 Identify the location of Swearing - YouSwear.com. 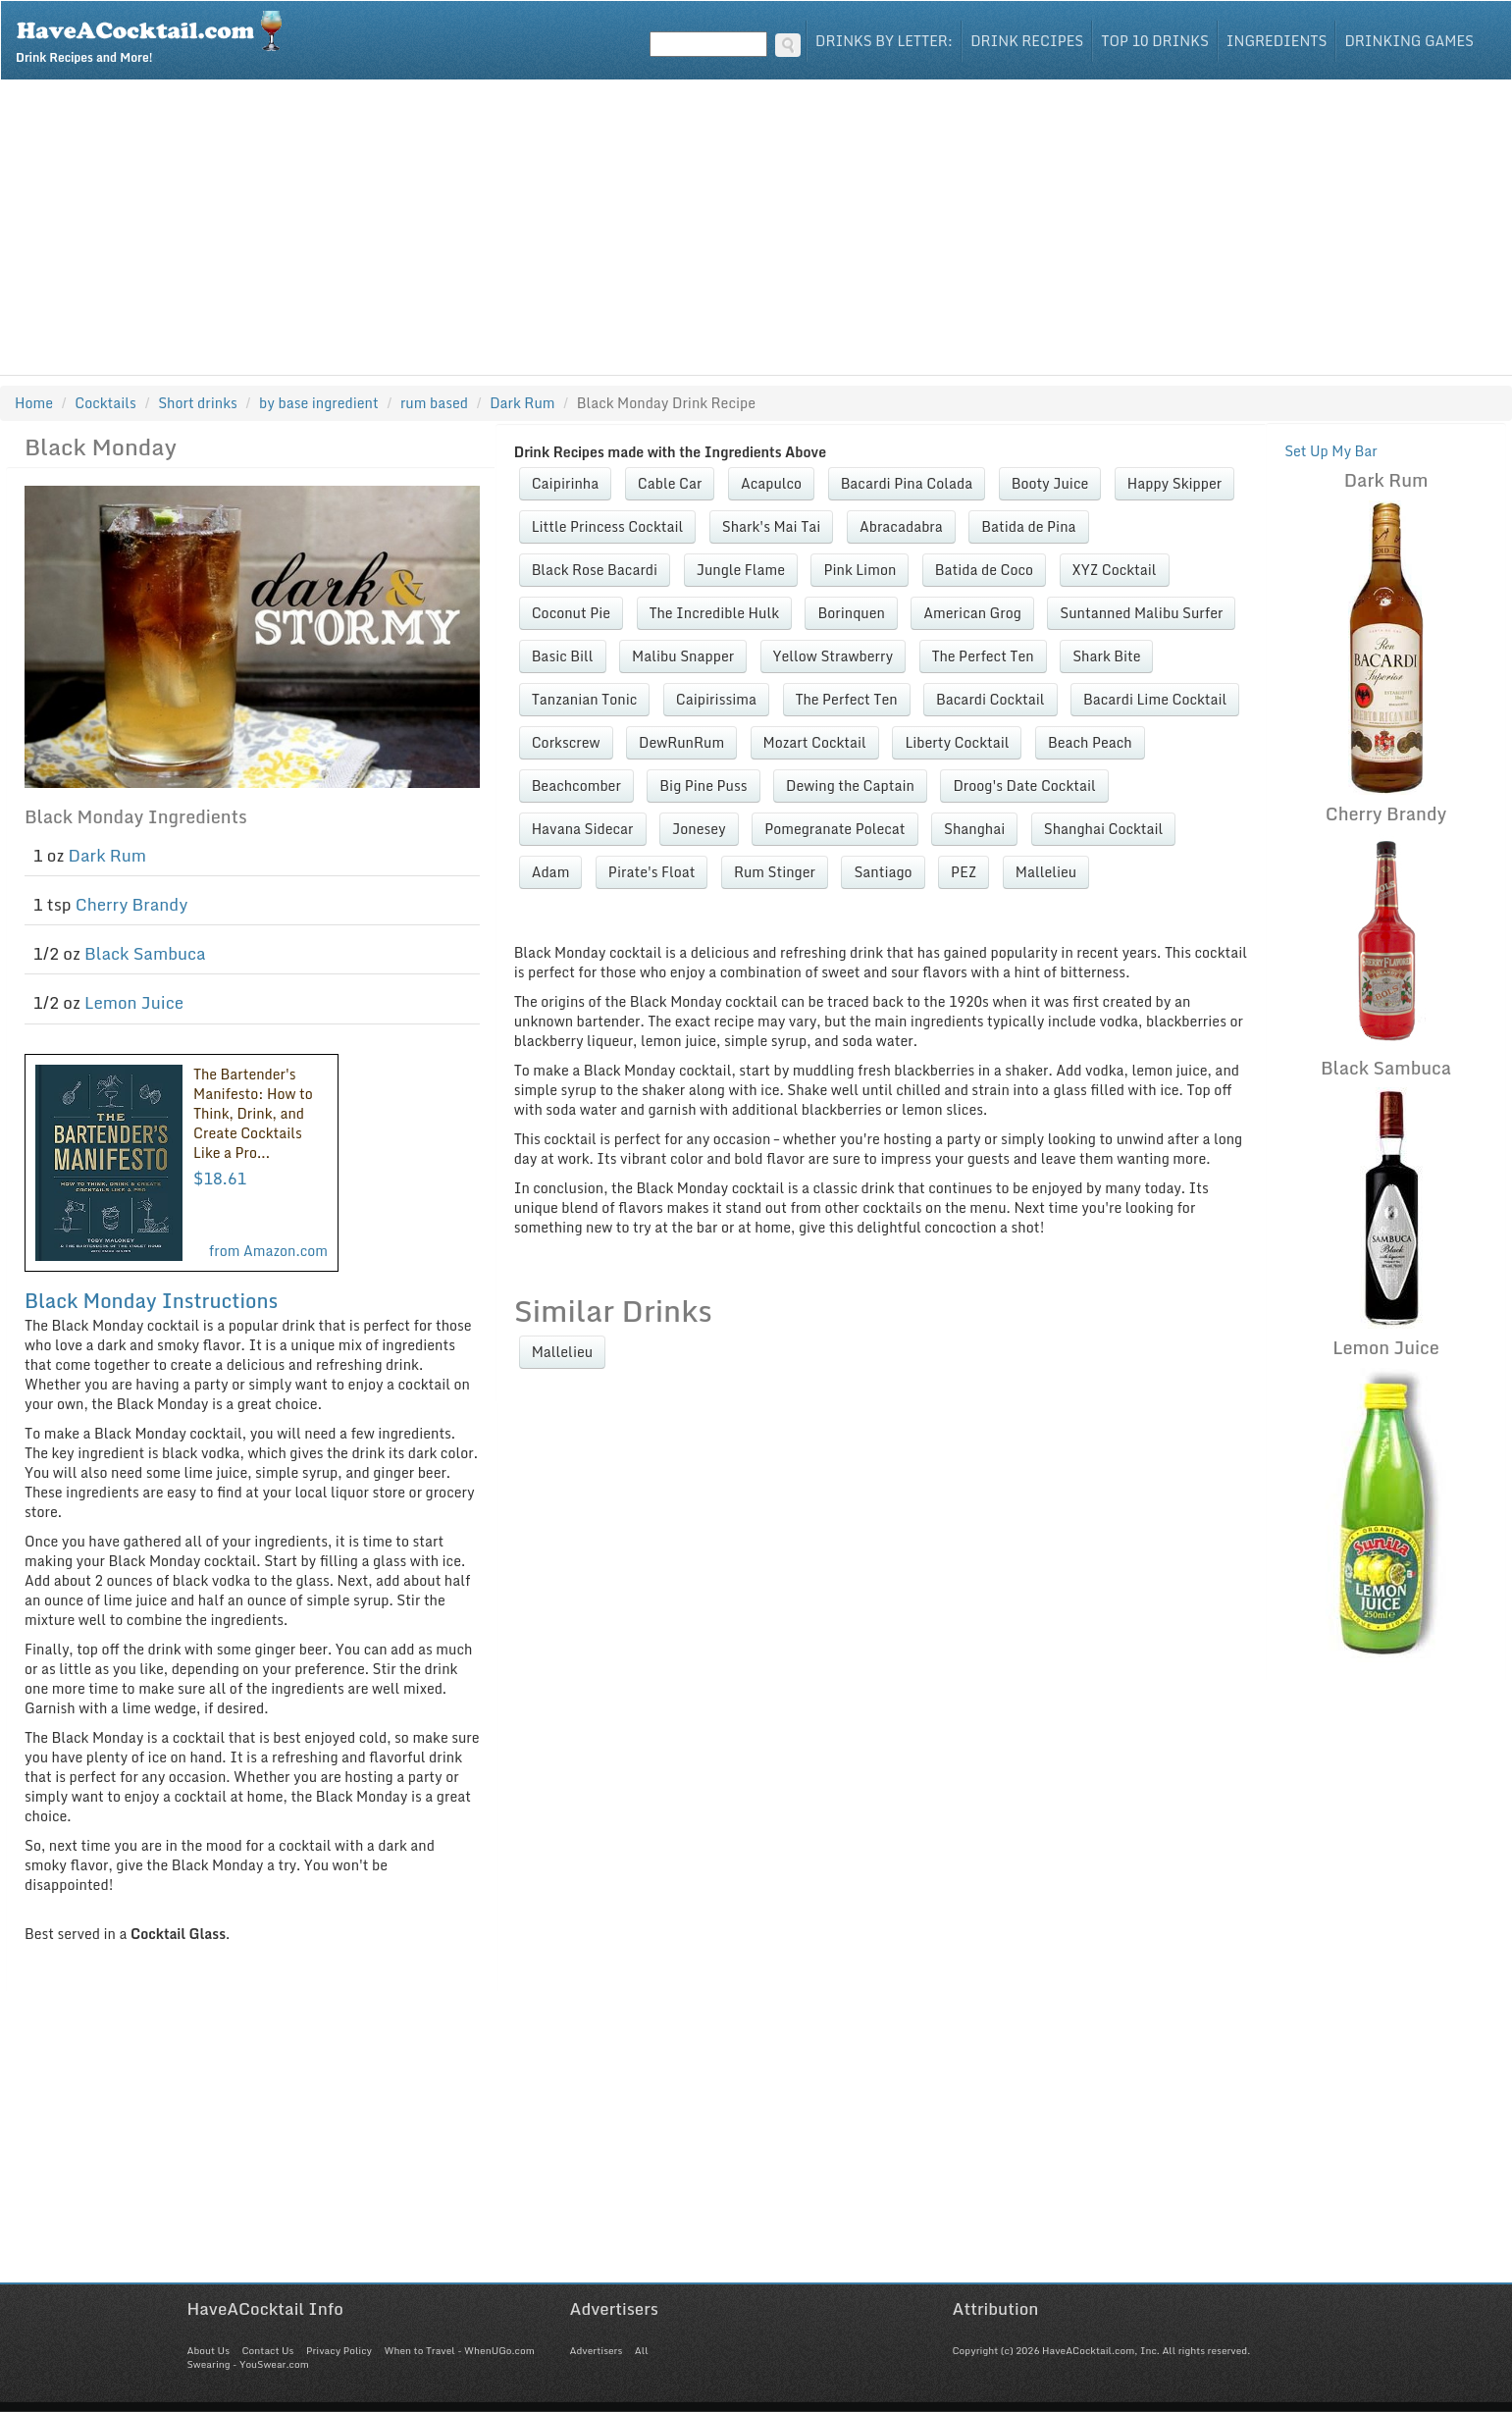
(248, 2364).